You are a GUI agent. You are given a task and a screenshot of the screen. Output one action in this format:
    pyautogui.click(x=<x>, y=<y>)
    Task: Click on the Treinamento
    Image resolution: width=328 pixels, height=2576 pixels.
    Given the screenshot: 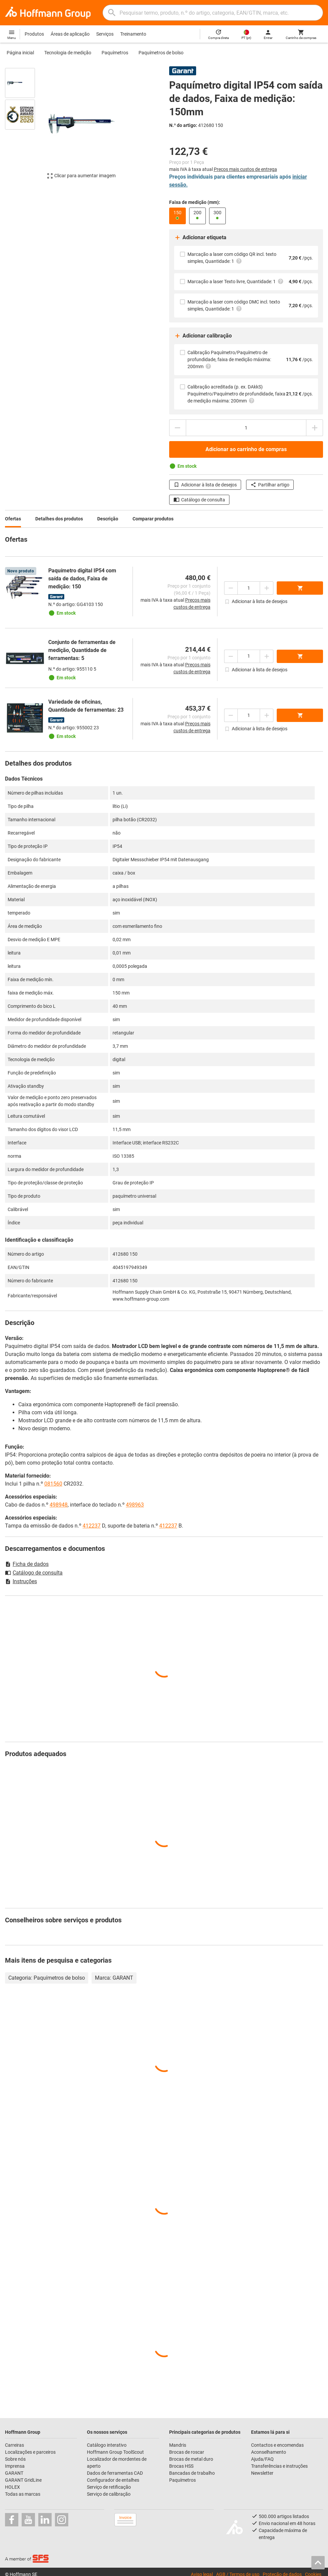 What is the action you would take?
    pyautogui.click(x=133, y=34)
    